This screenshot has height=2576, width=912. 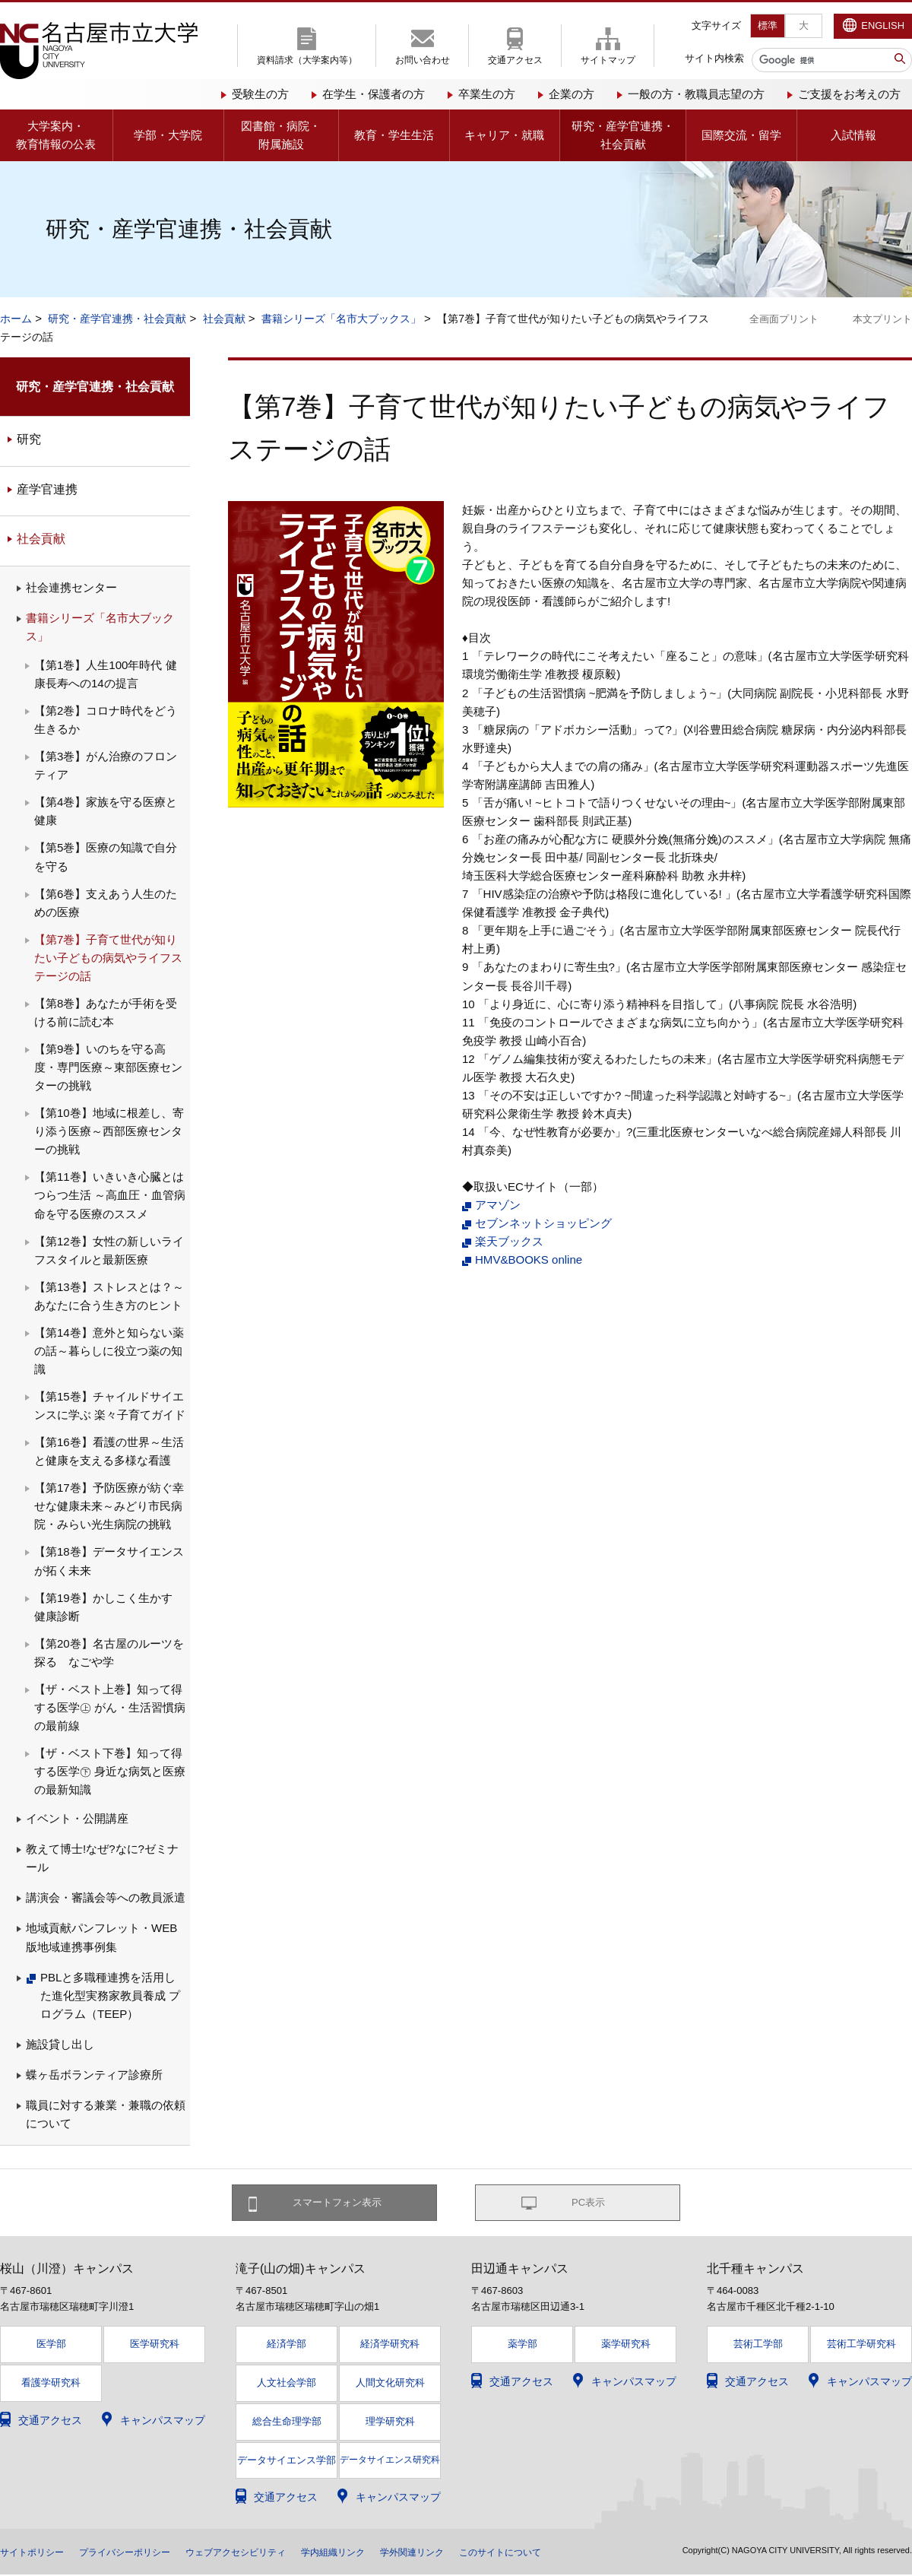 I want to click on 施設貸し出し, so click(x=60, y=2044).